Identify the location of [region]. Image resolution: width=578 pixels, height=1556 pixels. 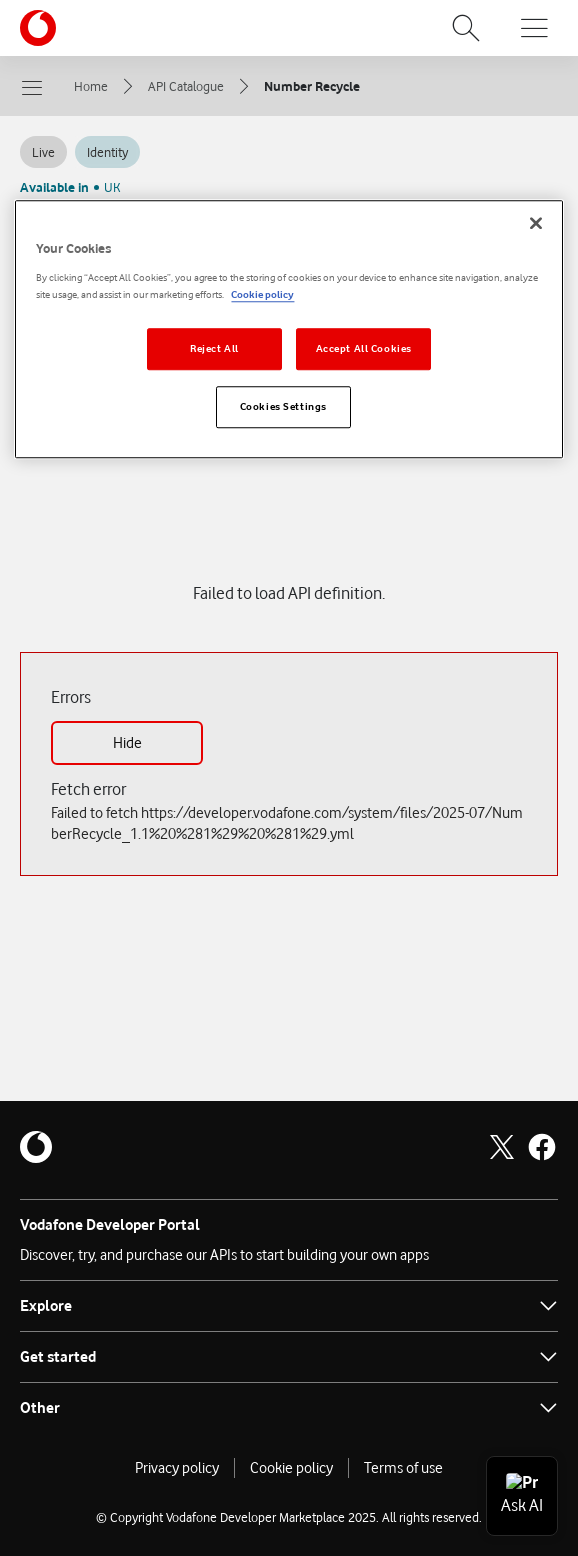
(288, 330).